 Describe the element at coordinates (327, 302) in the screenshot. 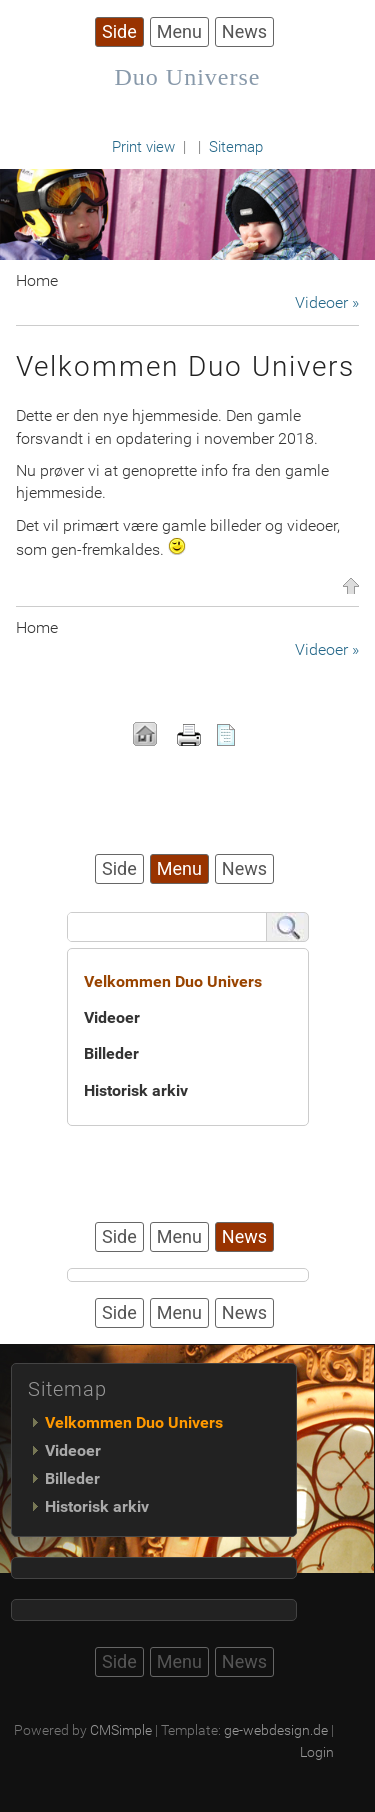

I see `Videoer »` at that location.